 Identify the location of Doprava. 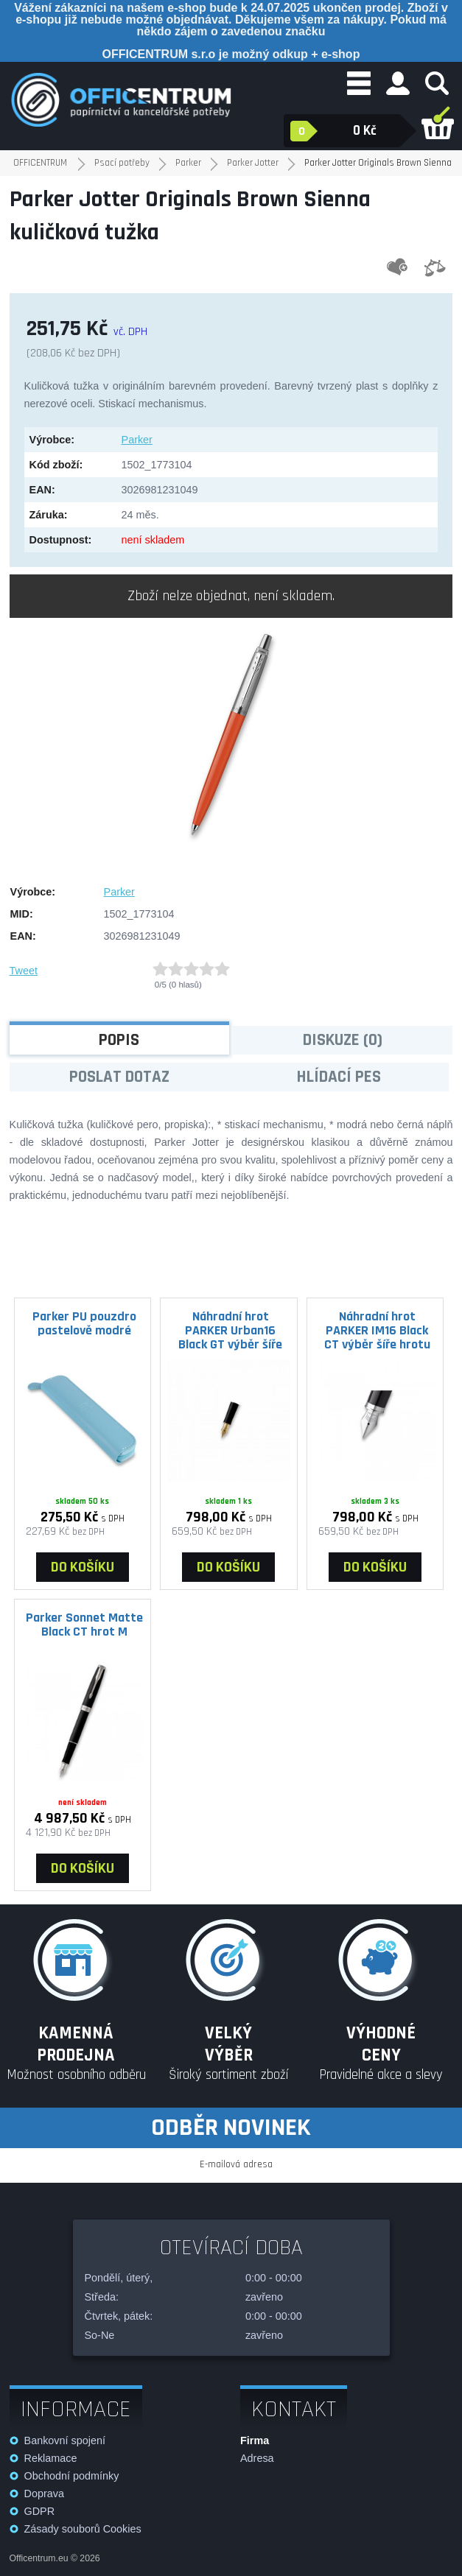
(44, 2493).